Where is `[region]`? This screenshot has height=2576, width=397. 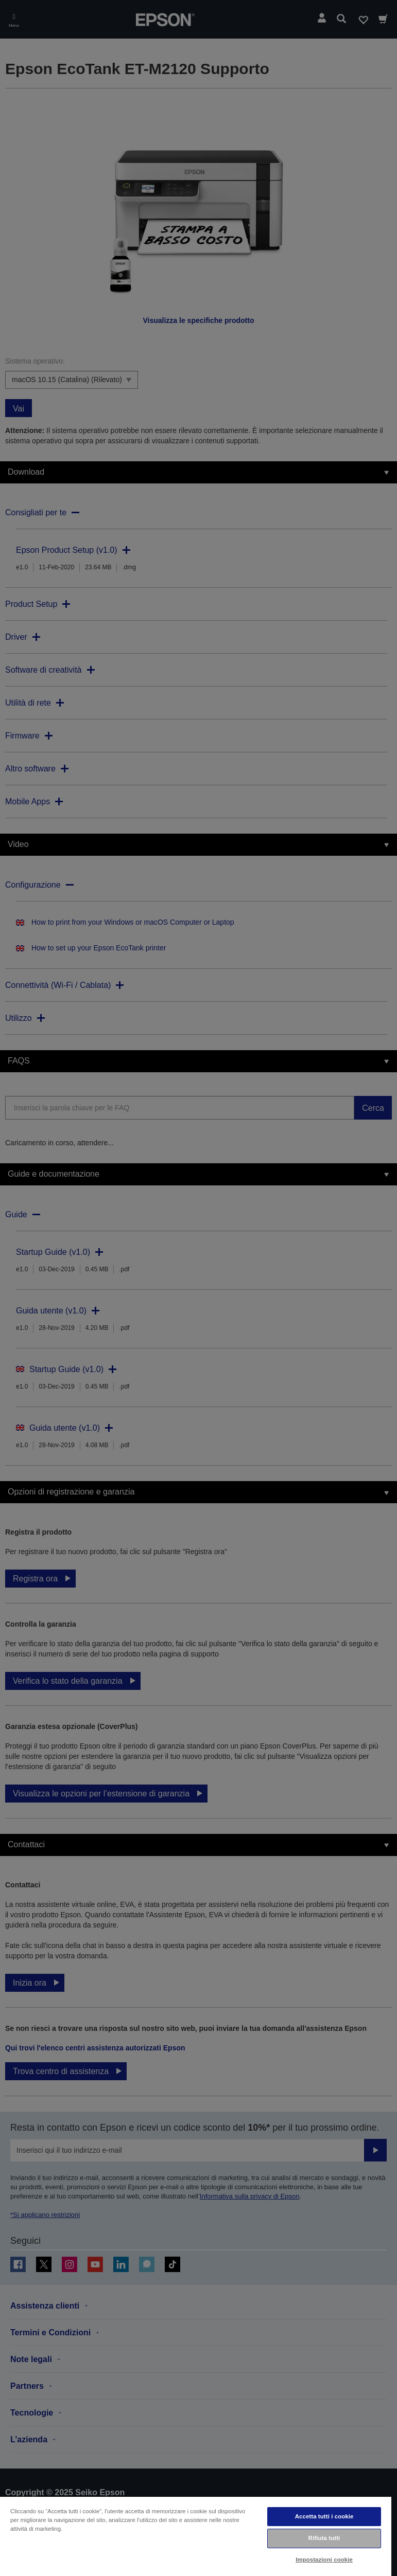
[region] is located at coordinates (195, 2536).